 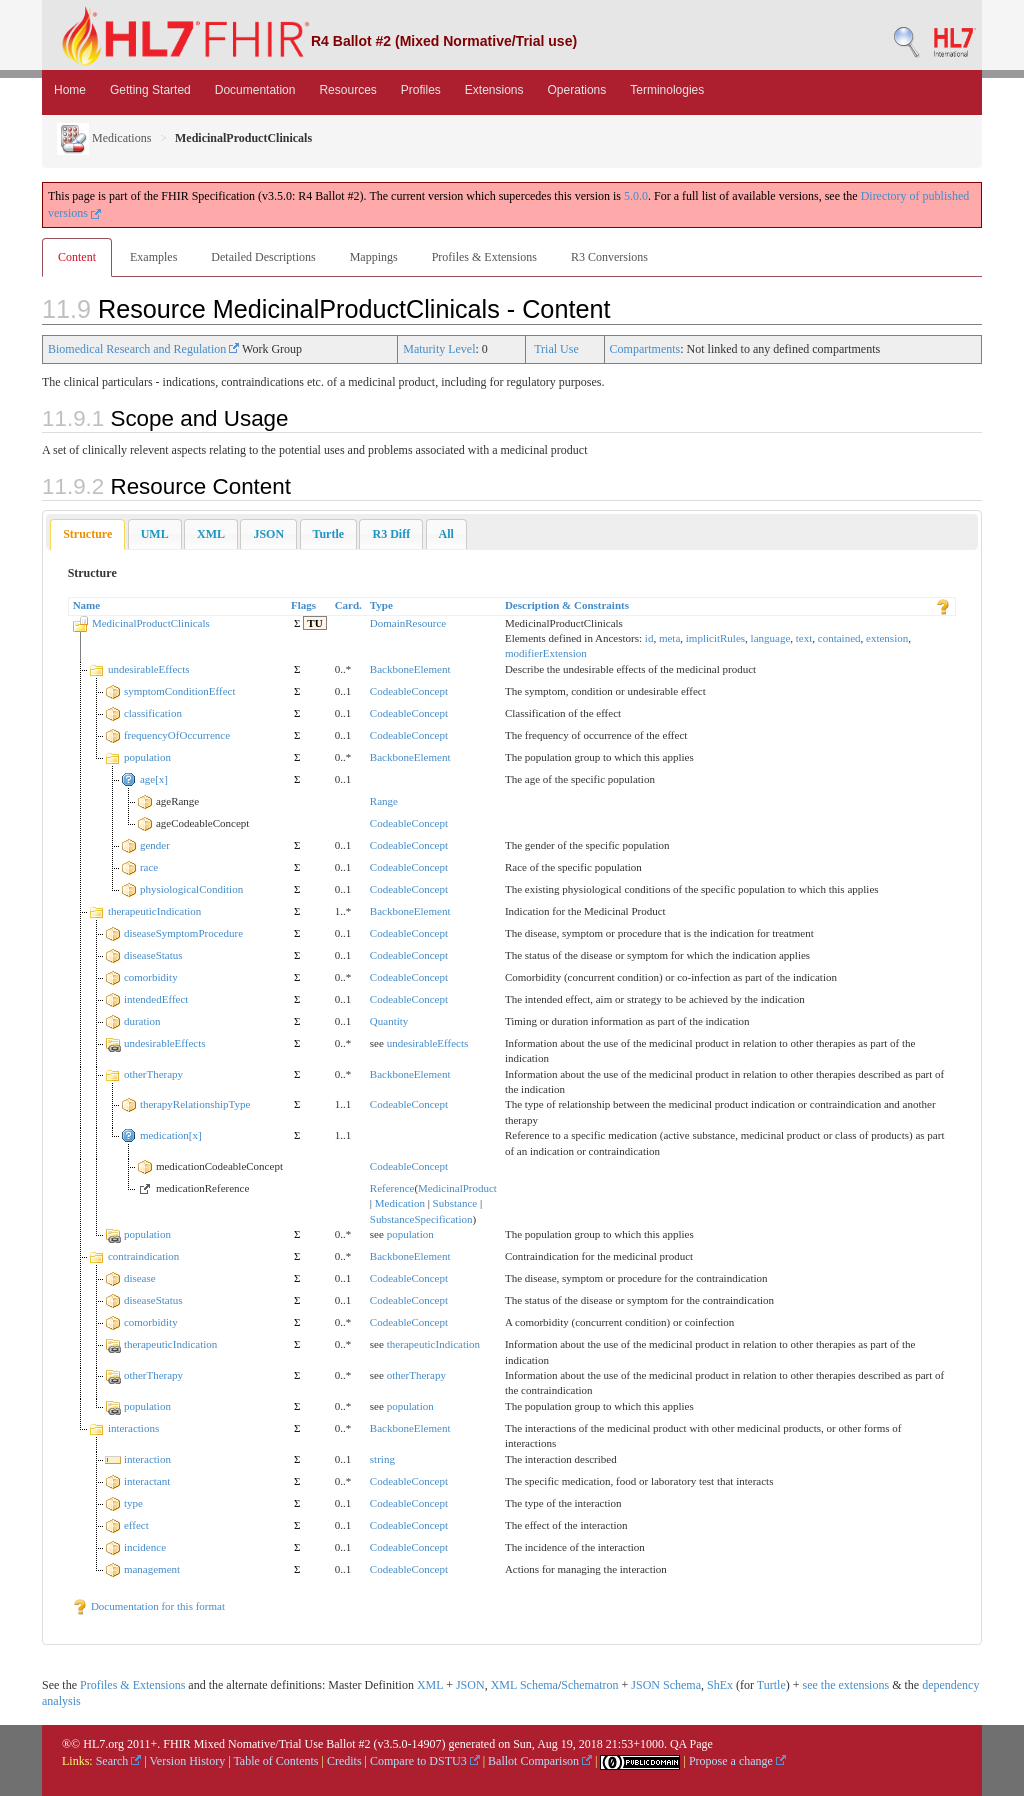 I want to click on age[x], so click(x=154, y=779).